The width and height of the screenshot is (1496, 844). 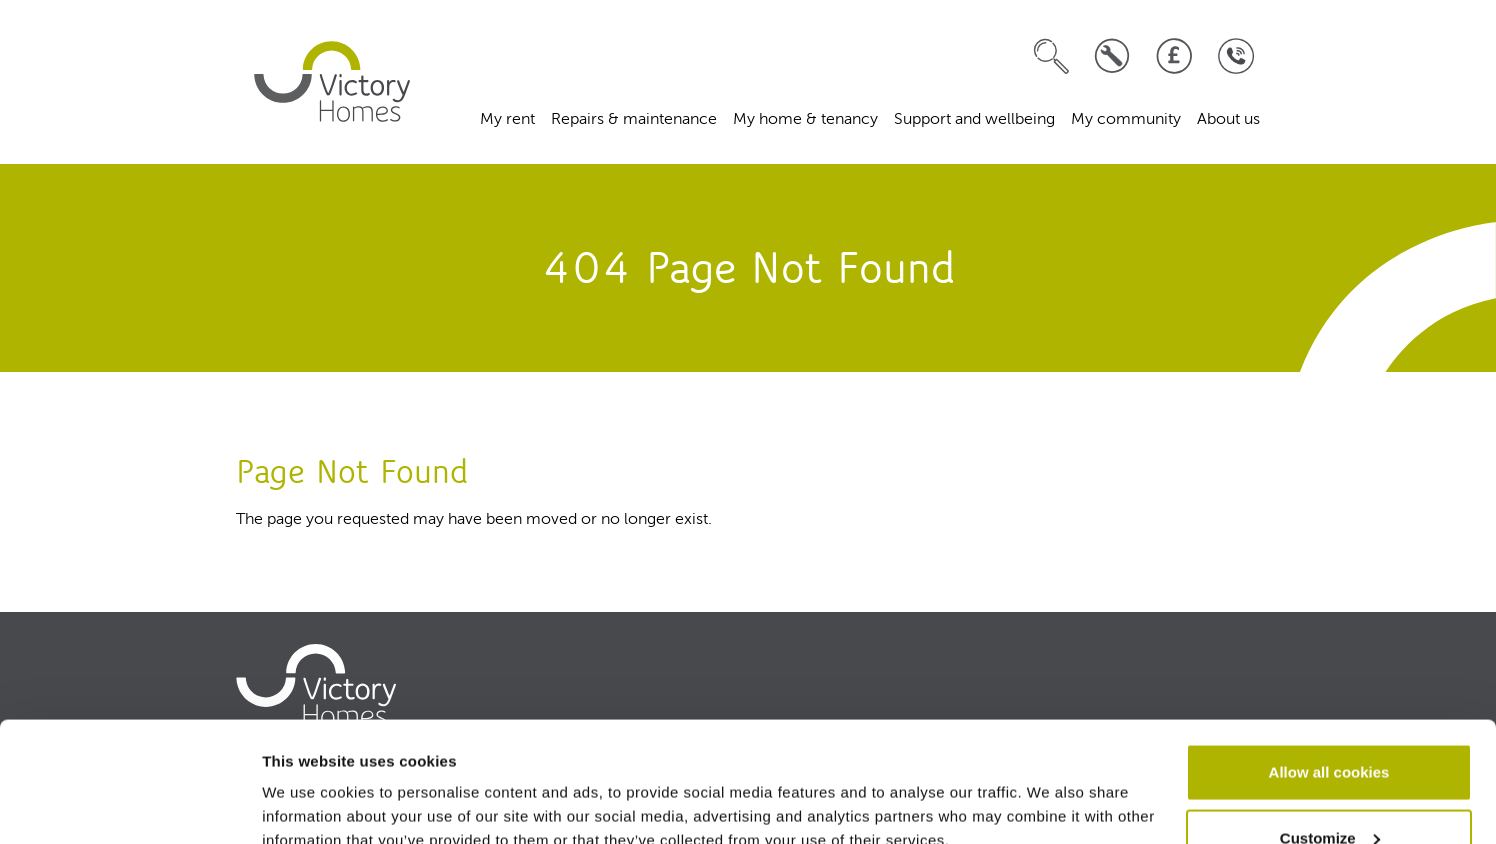 I want to click on Support and wellbeing, so click(x=974, y=120).